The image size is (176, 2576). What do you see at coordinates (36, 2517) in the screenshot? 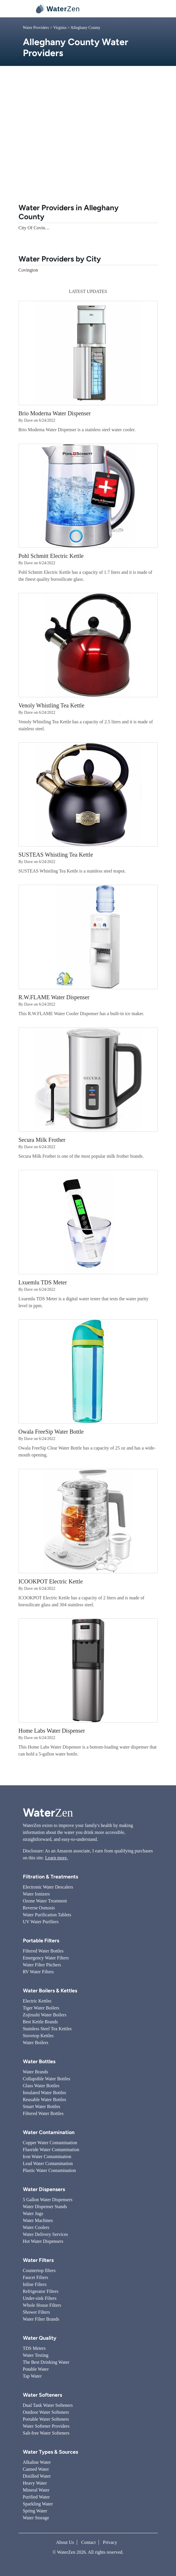
I see `Water Storage` at bounding box center [36, 2517].